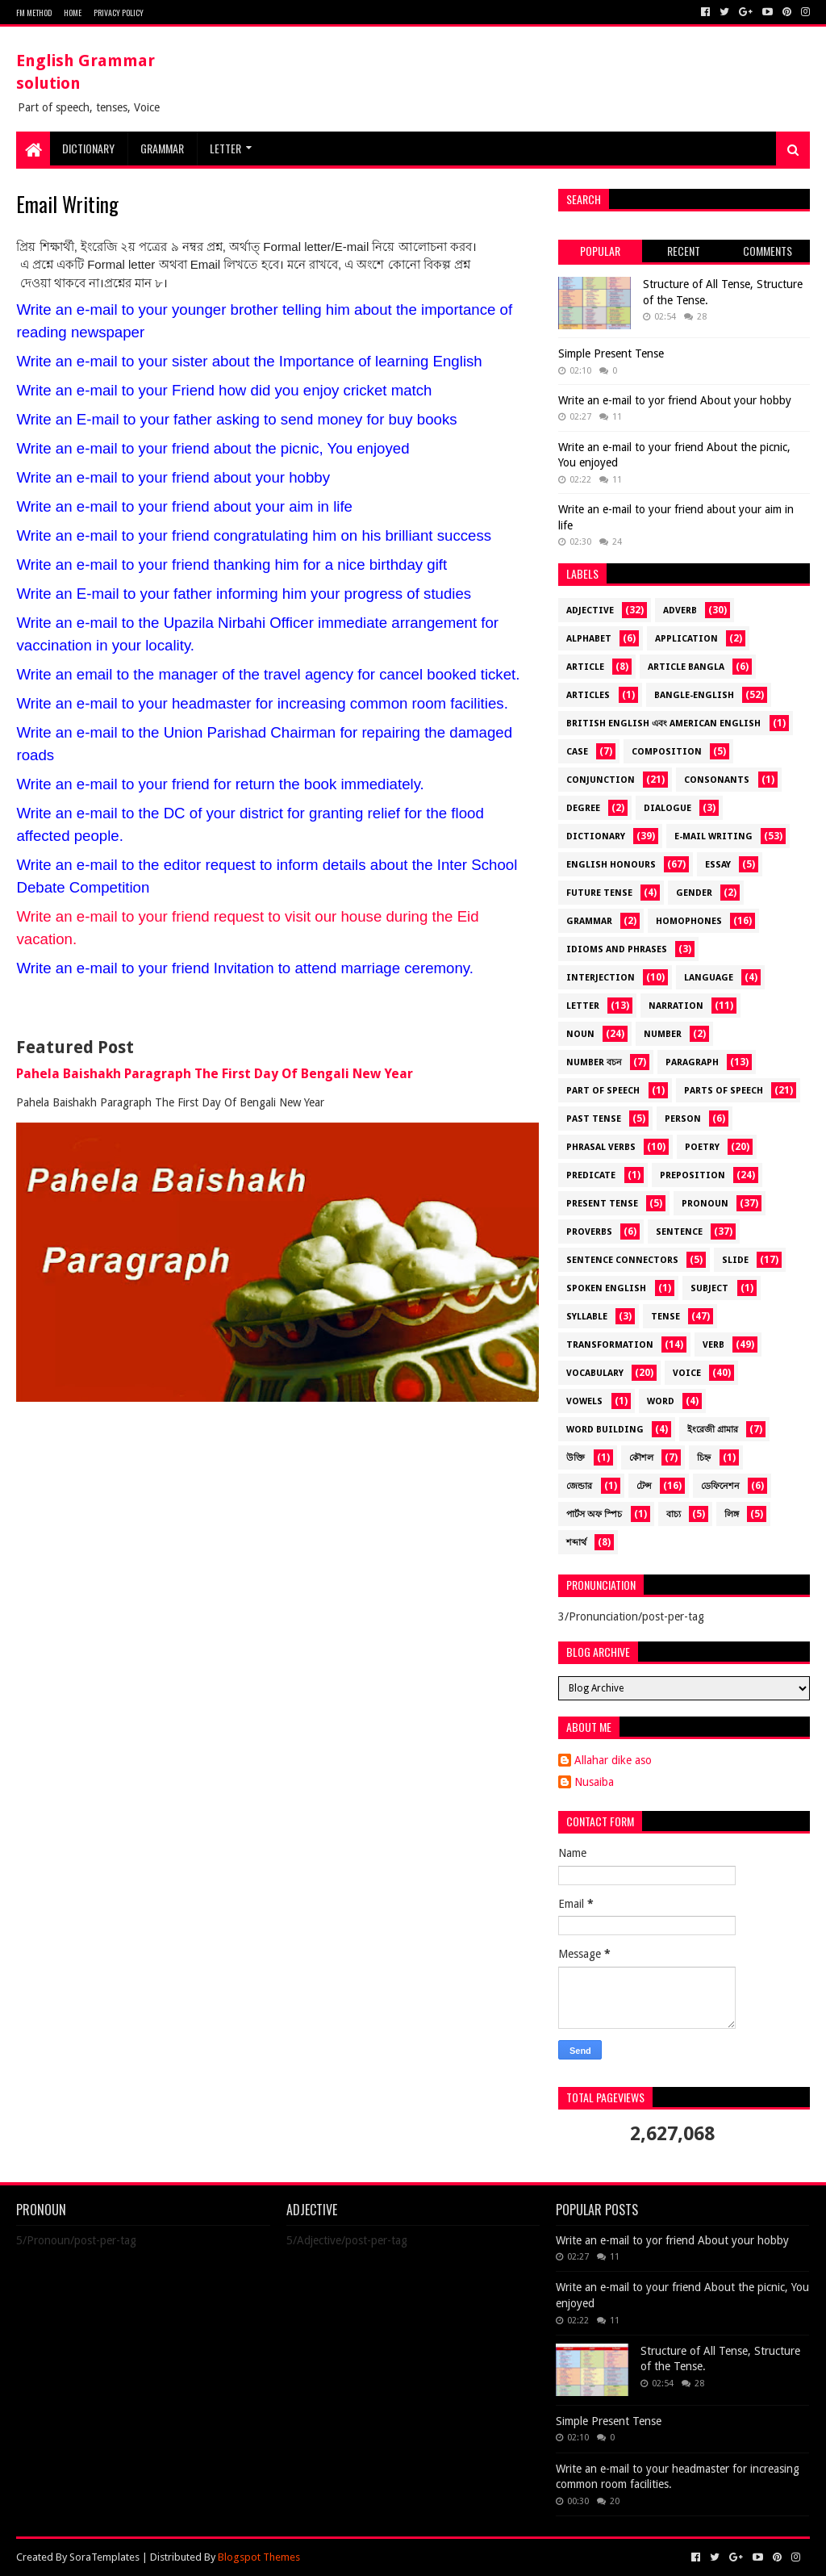 This screenshot has width=826, height=2576. I want to click on Nusaiba, so click(594, 1781).